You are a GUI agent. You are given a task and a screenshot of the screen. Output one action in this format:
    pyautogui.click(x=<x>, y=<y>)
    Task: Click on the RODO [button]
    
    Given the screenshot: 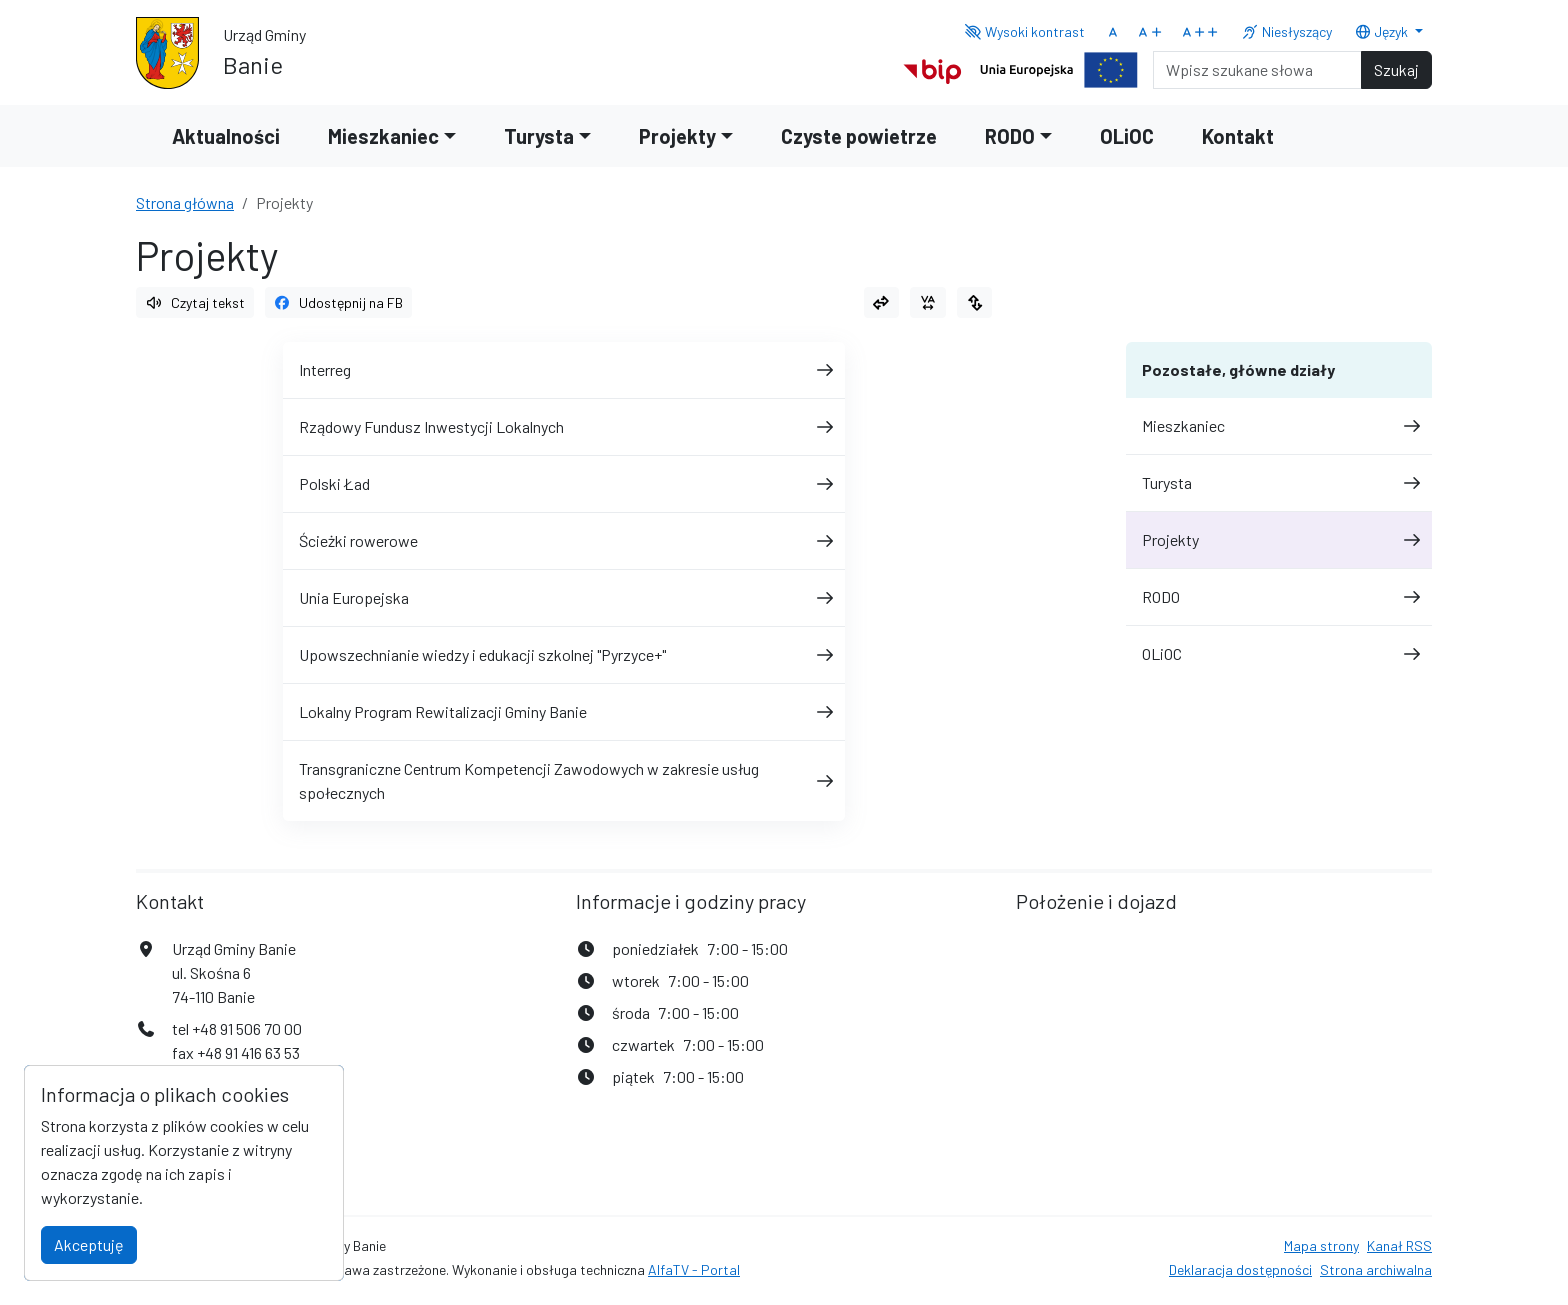 What is the action you would take?
    pyautogui.click(x=1010, y=136)
    